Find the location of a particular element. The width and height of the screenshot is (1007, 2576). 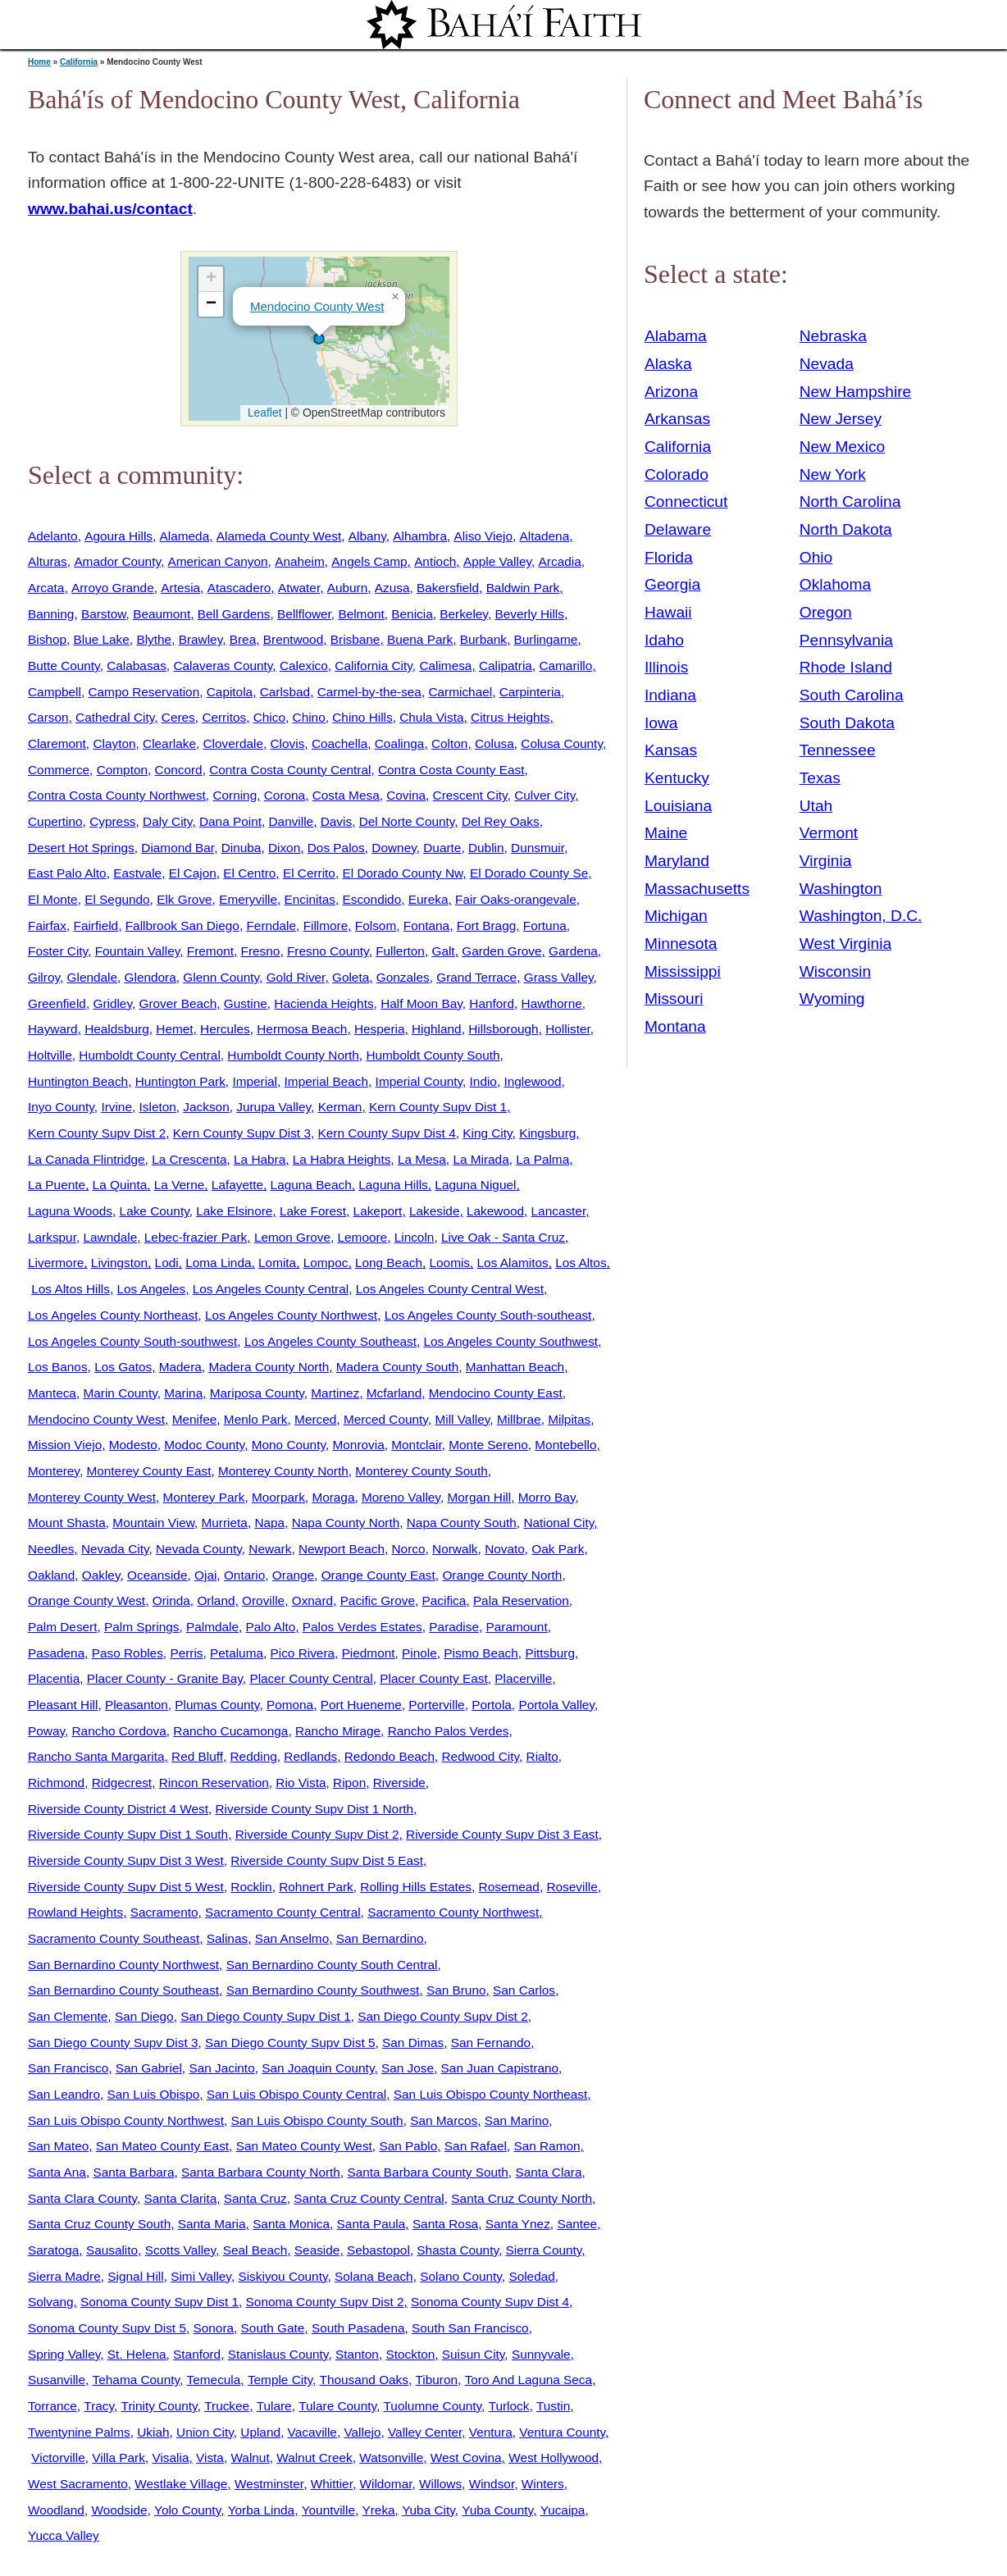

Auburn is located at coordinates (347, 588).